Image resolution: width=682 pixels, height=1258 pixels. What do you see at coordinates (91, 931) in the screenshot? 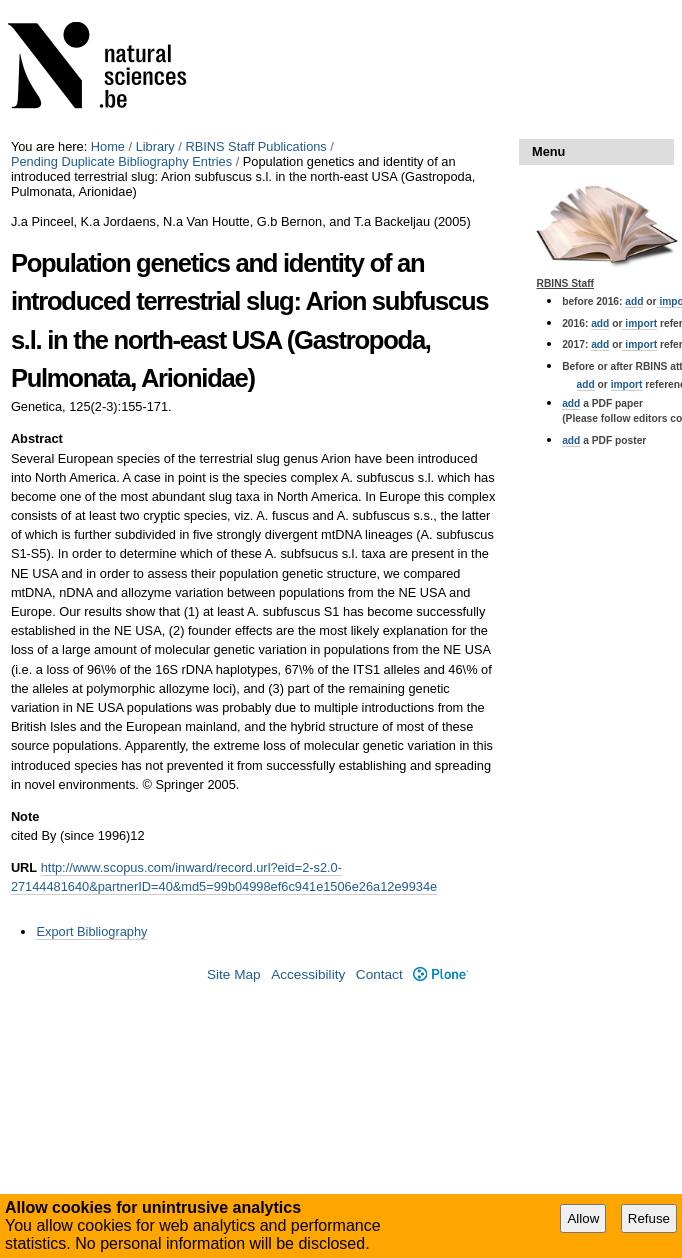
I see `Export Bibliography` at bounding box center [91, 931].